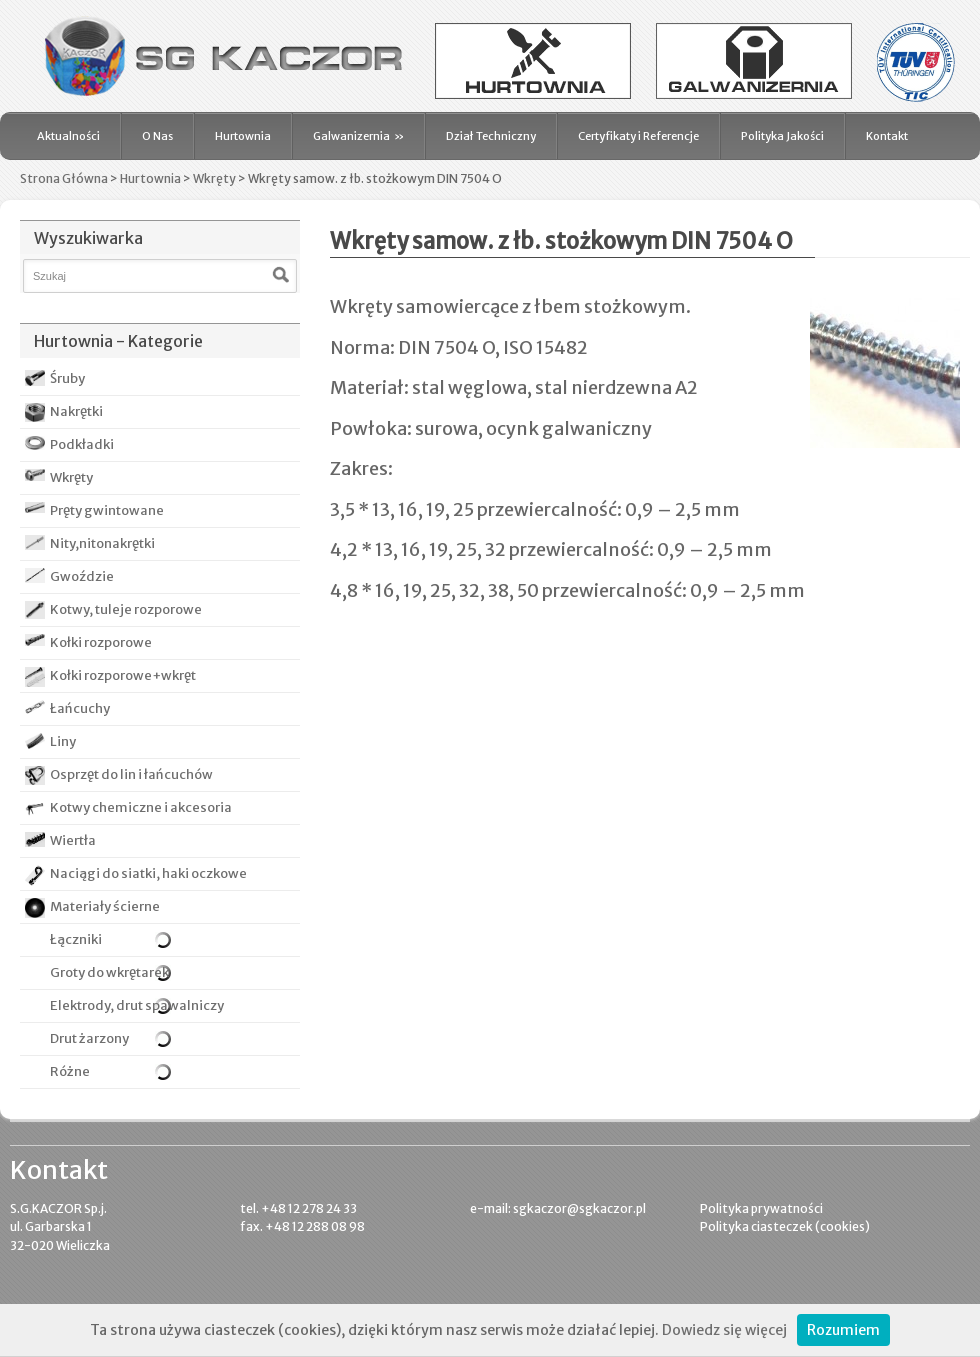  I want to click on Kotwy chemiczne i akcesoria, so click(141, 807).